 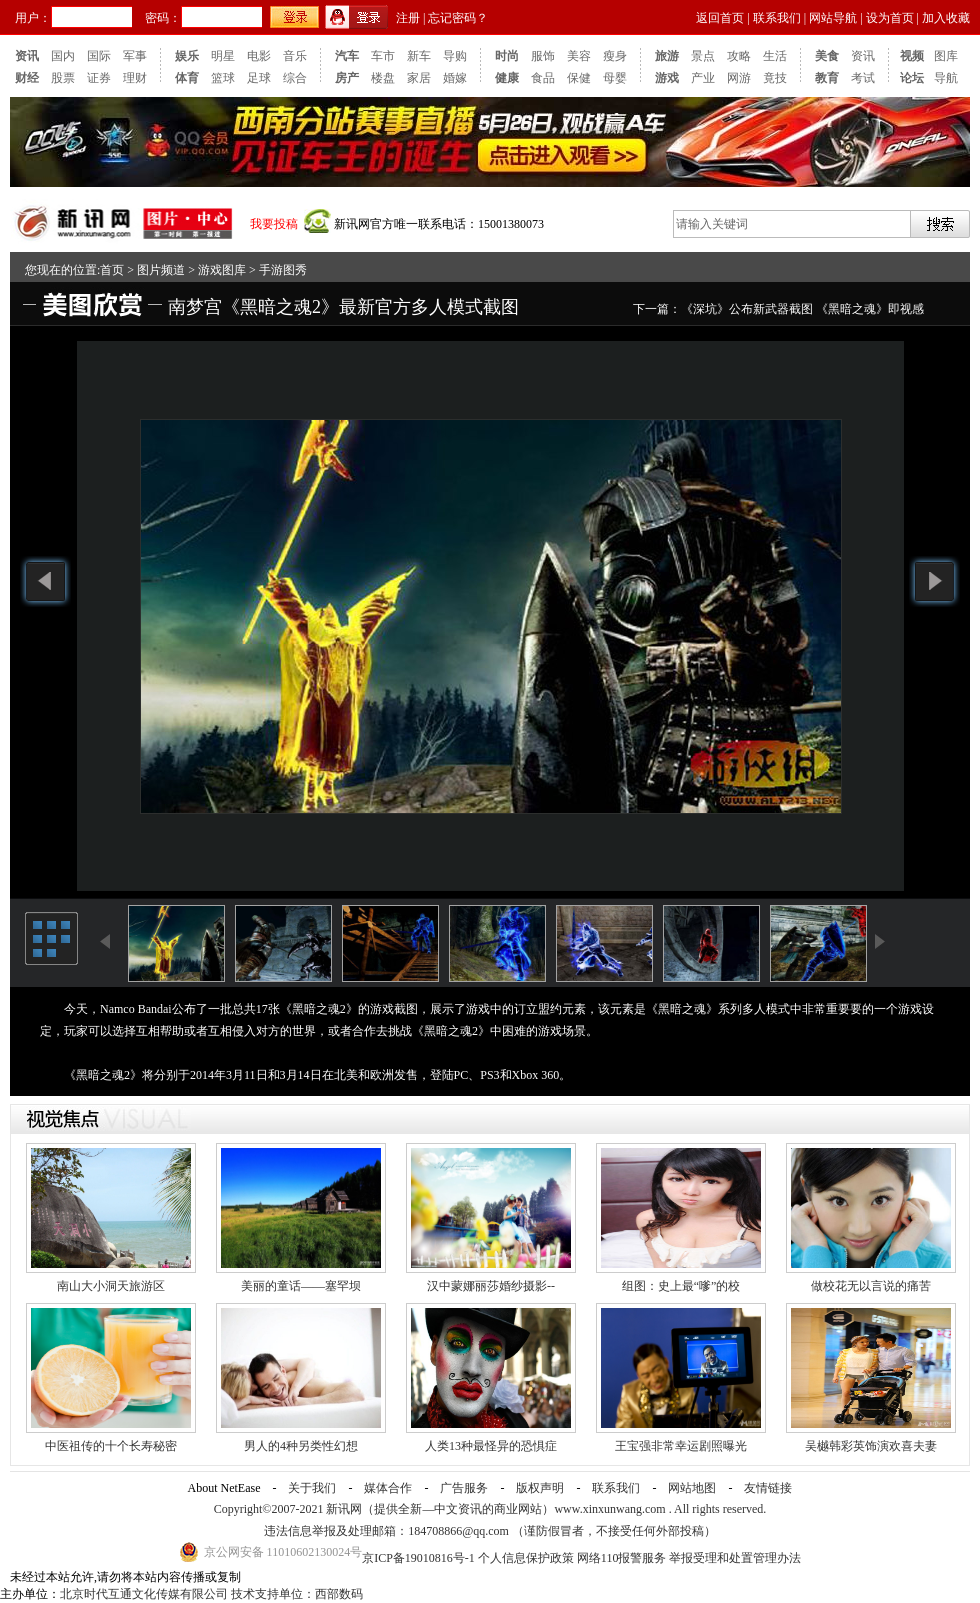 What do you see at coordinates (419, 56) in the screenshot?
I see `新车` at bounding box center [419, 56].